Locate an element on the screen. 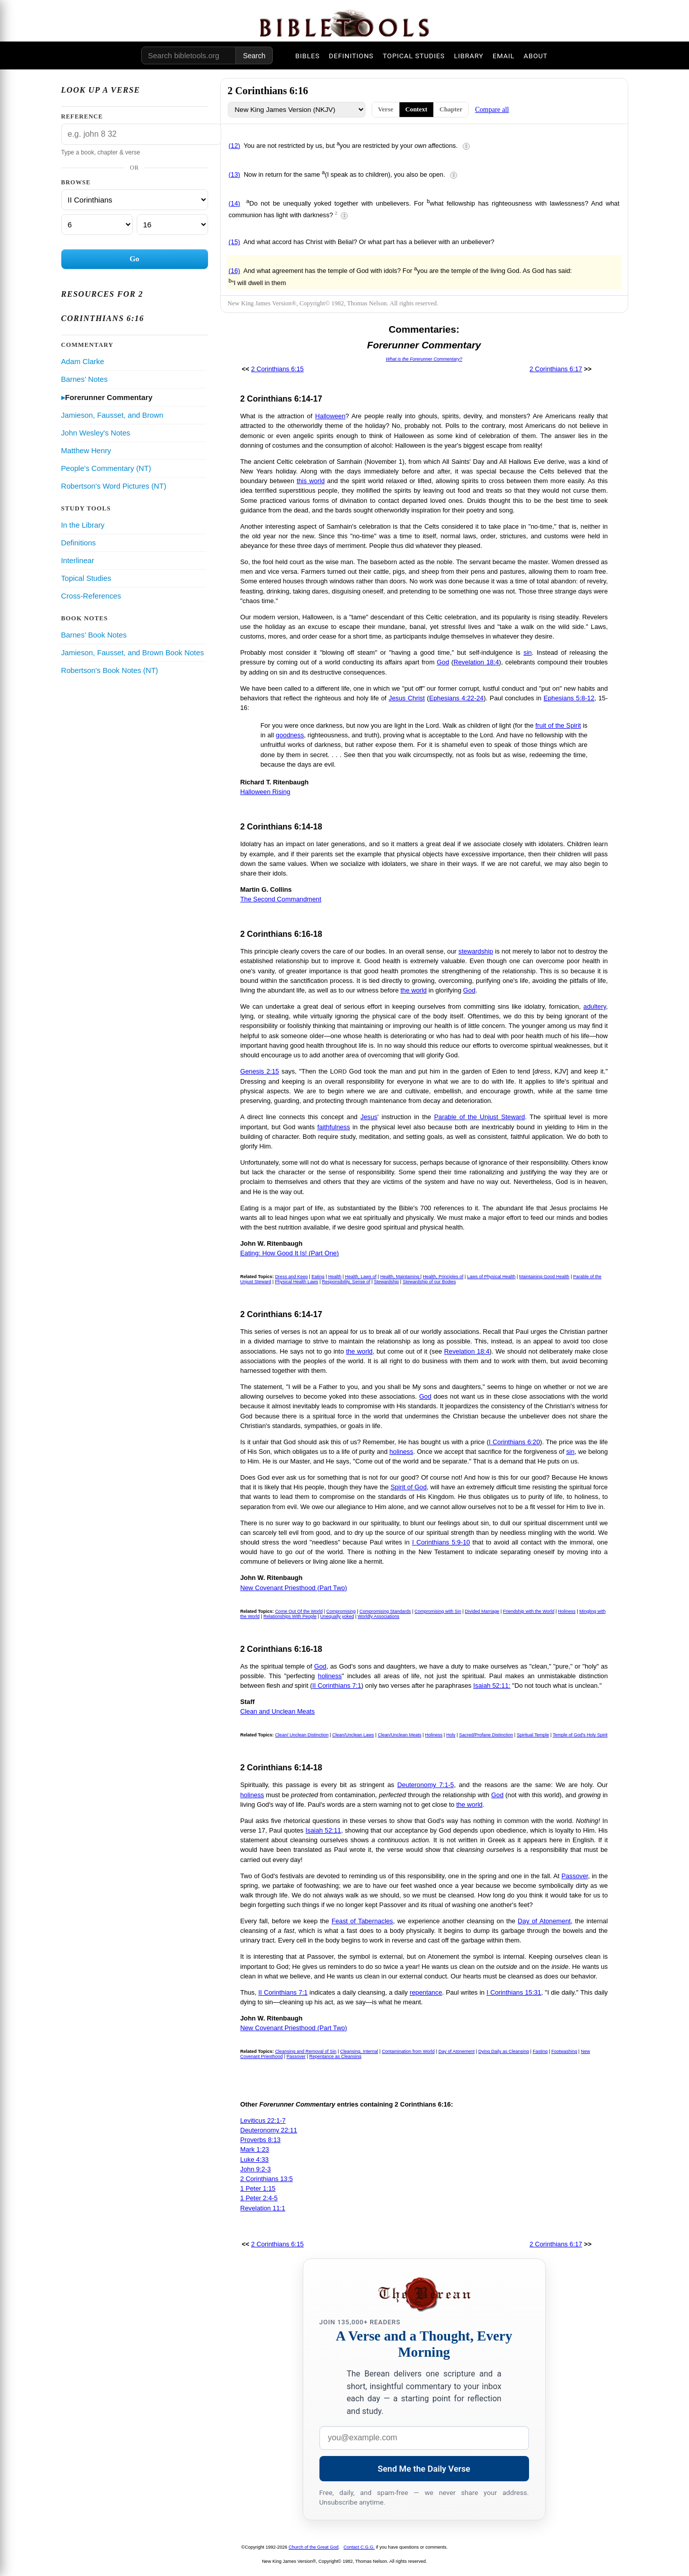 The image size is (689, 2576). Robertson's Book Notes (NT) is located at coordinates (109, 670).